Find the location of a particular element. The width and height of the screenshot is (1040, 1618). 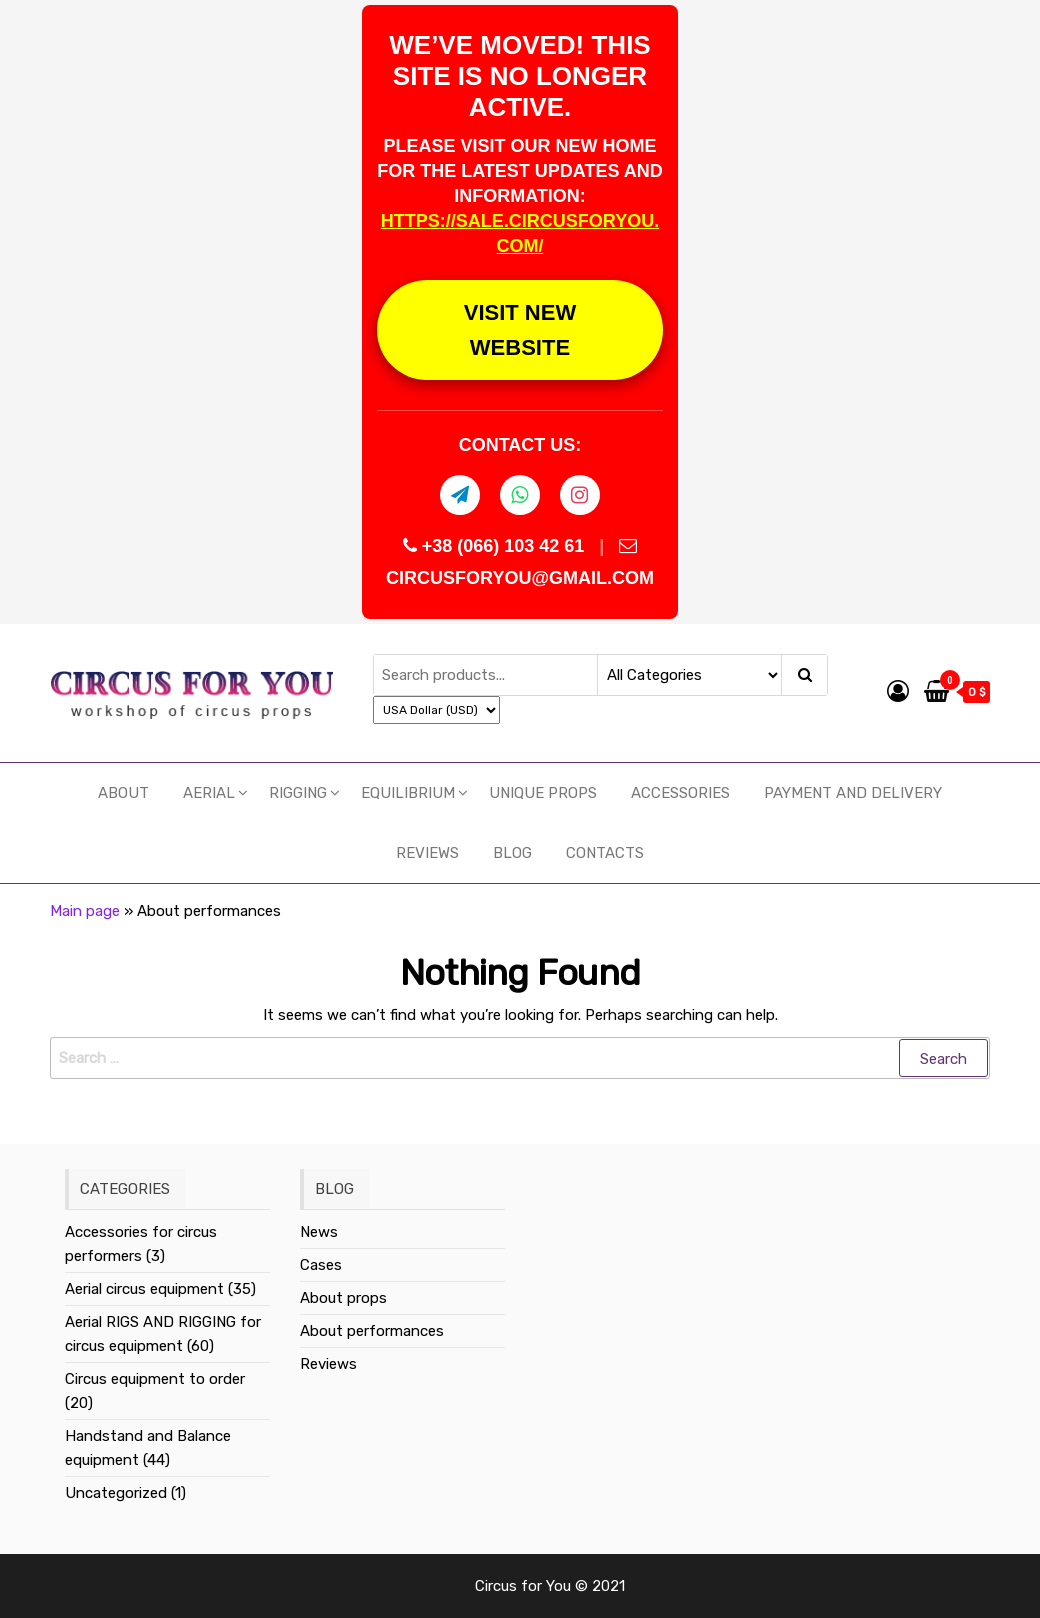

Cases is located at coordinates (321, 1265).